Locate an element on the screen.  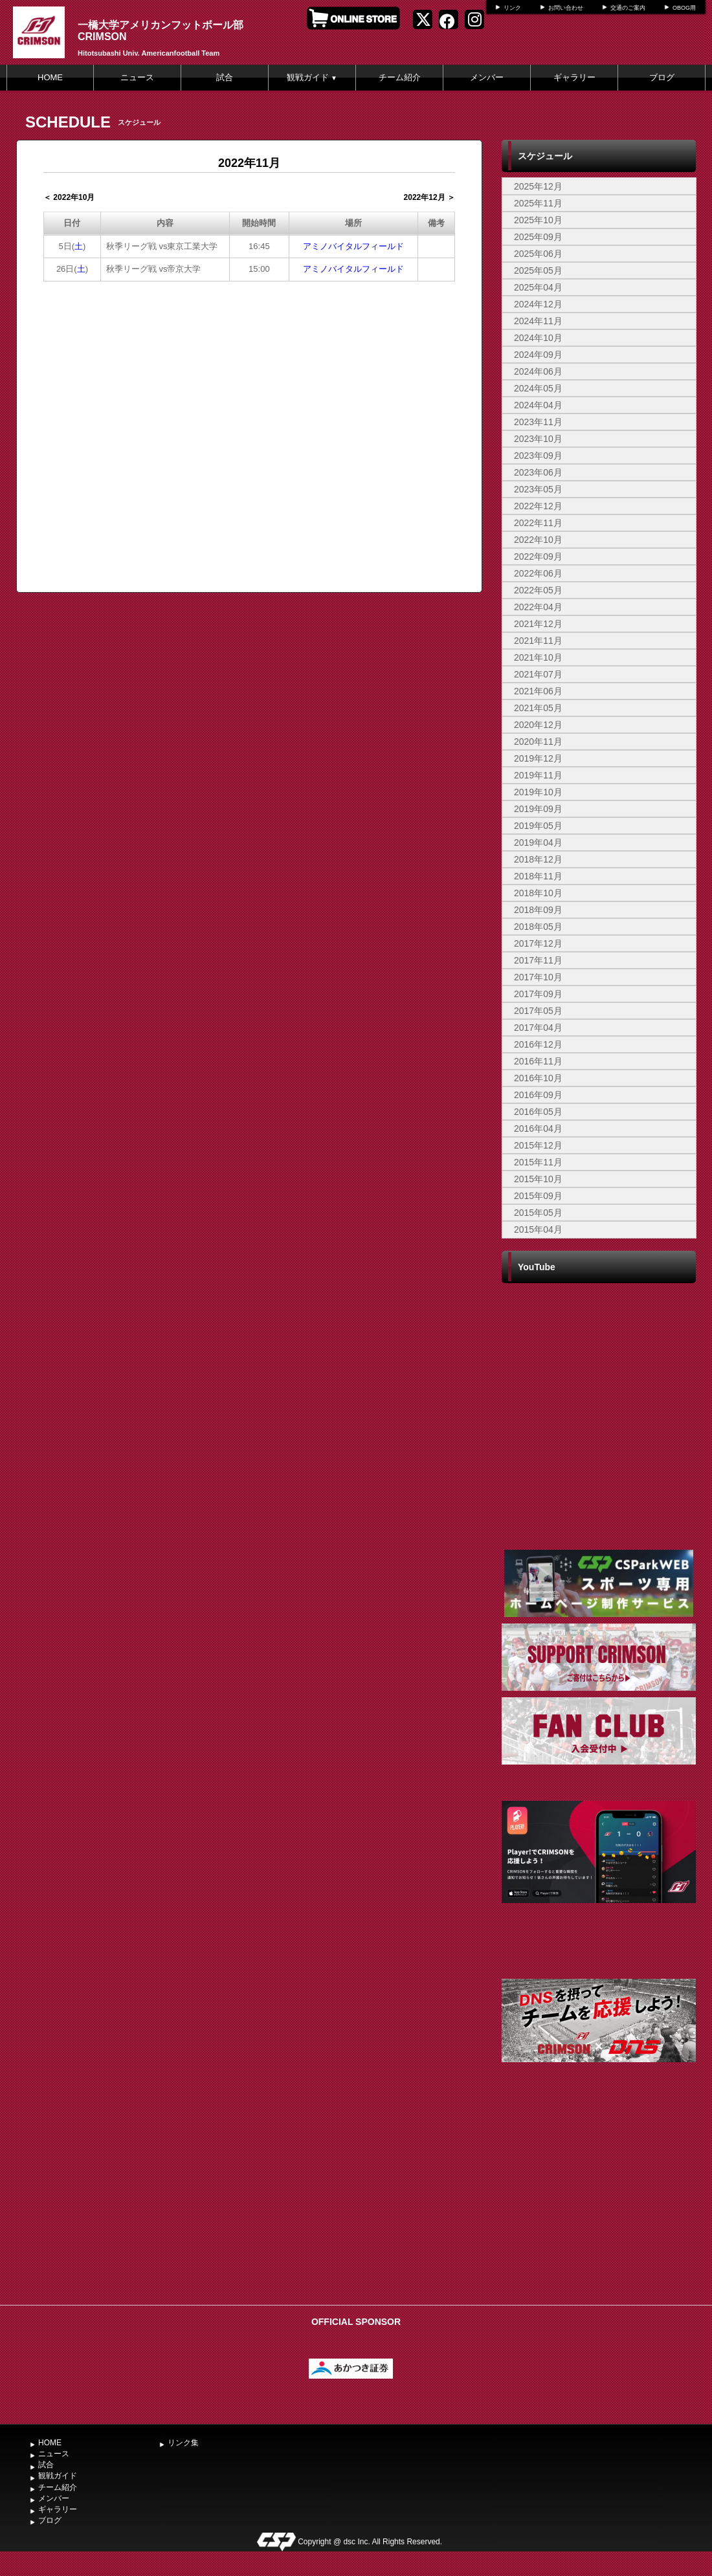
2016年12月 is located at coordinates (538, 1044).